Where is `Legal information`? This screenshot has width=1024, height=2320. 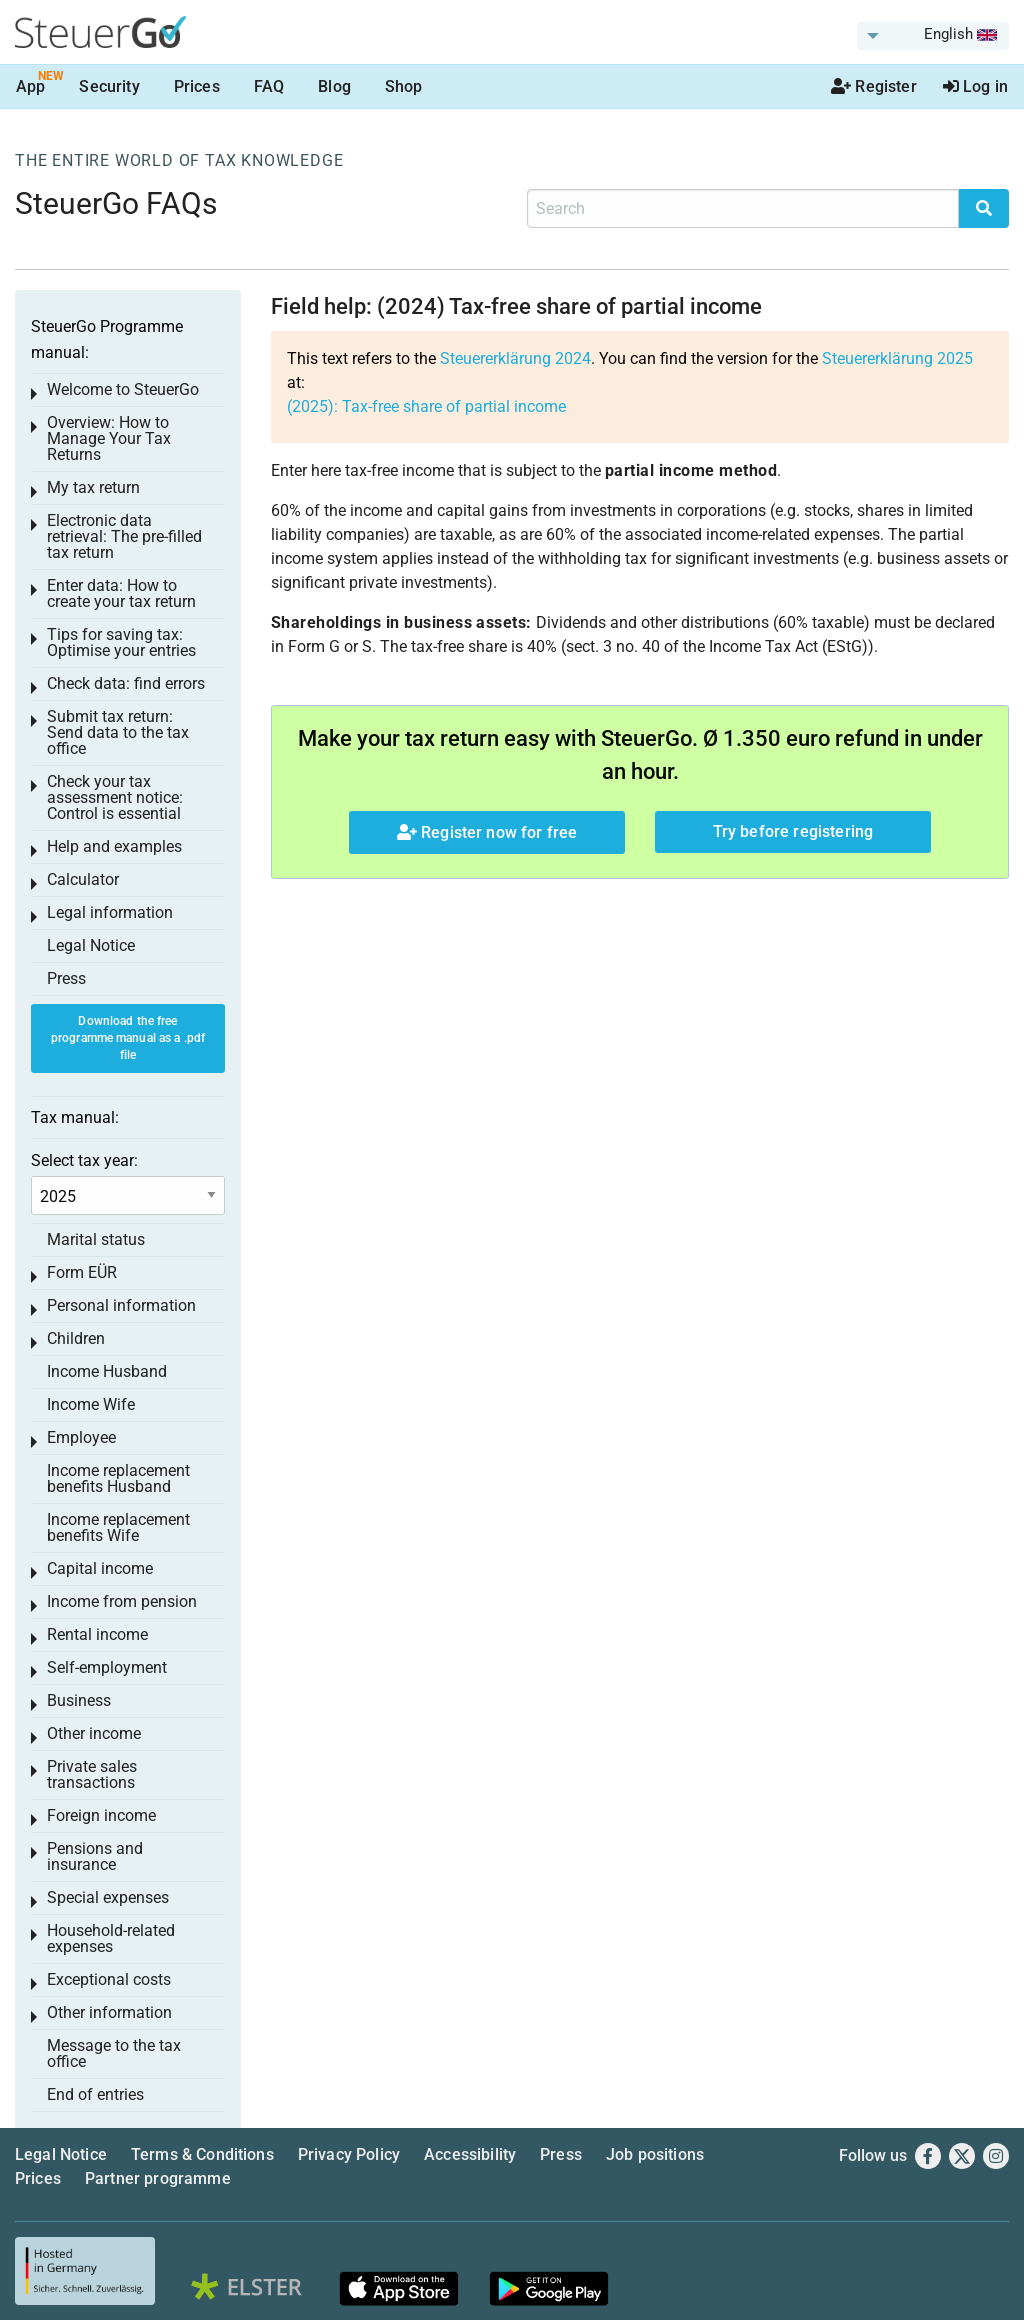
Legal information is located at coordinates (110, 912).